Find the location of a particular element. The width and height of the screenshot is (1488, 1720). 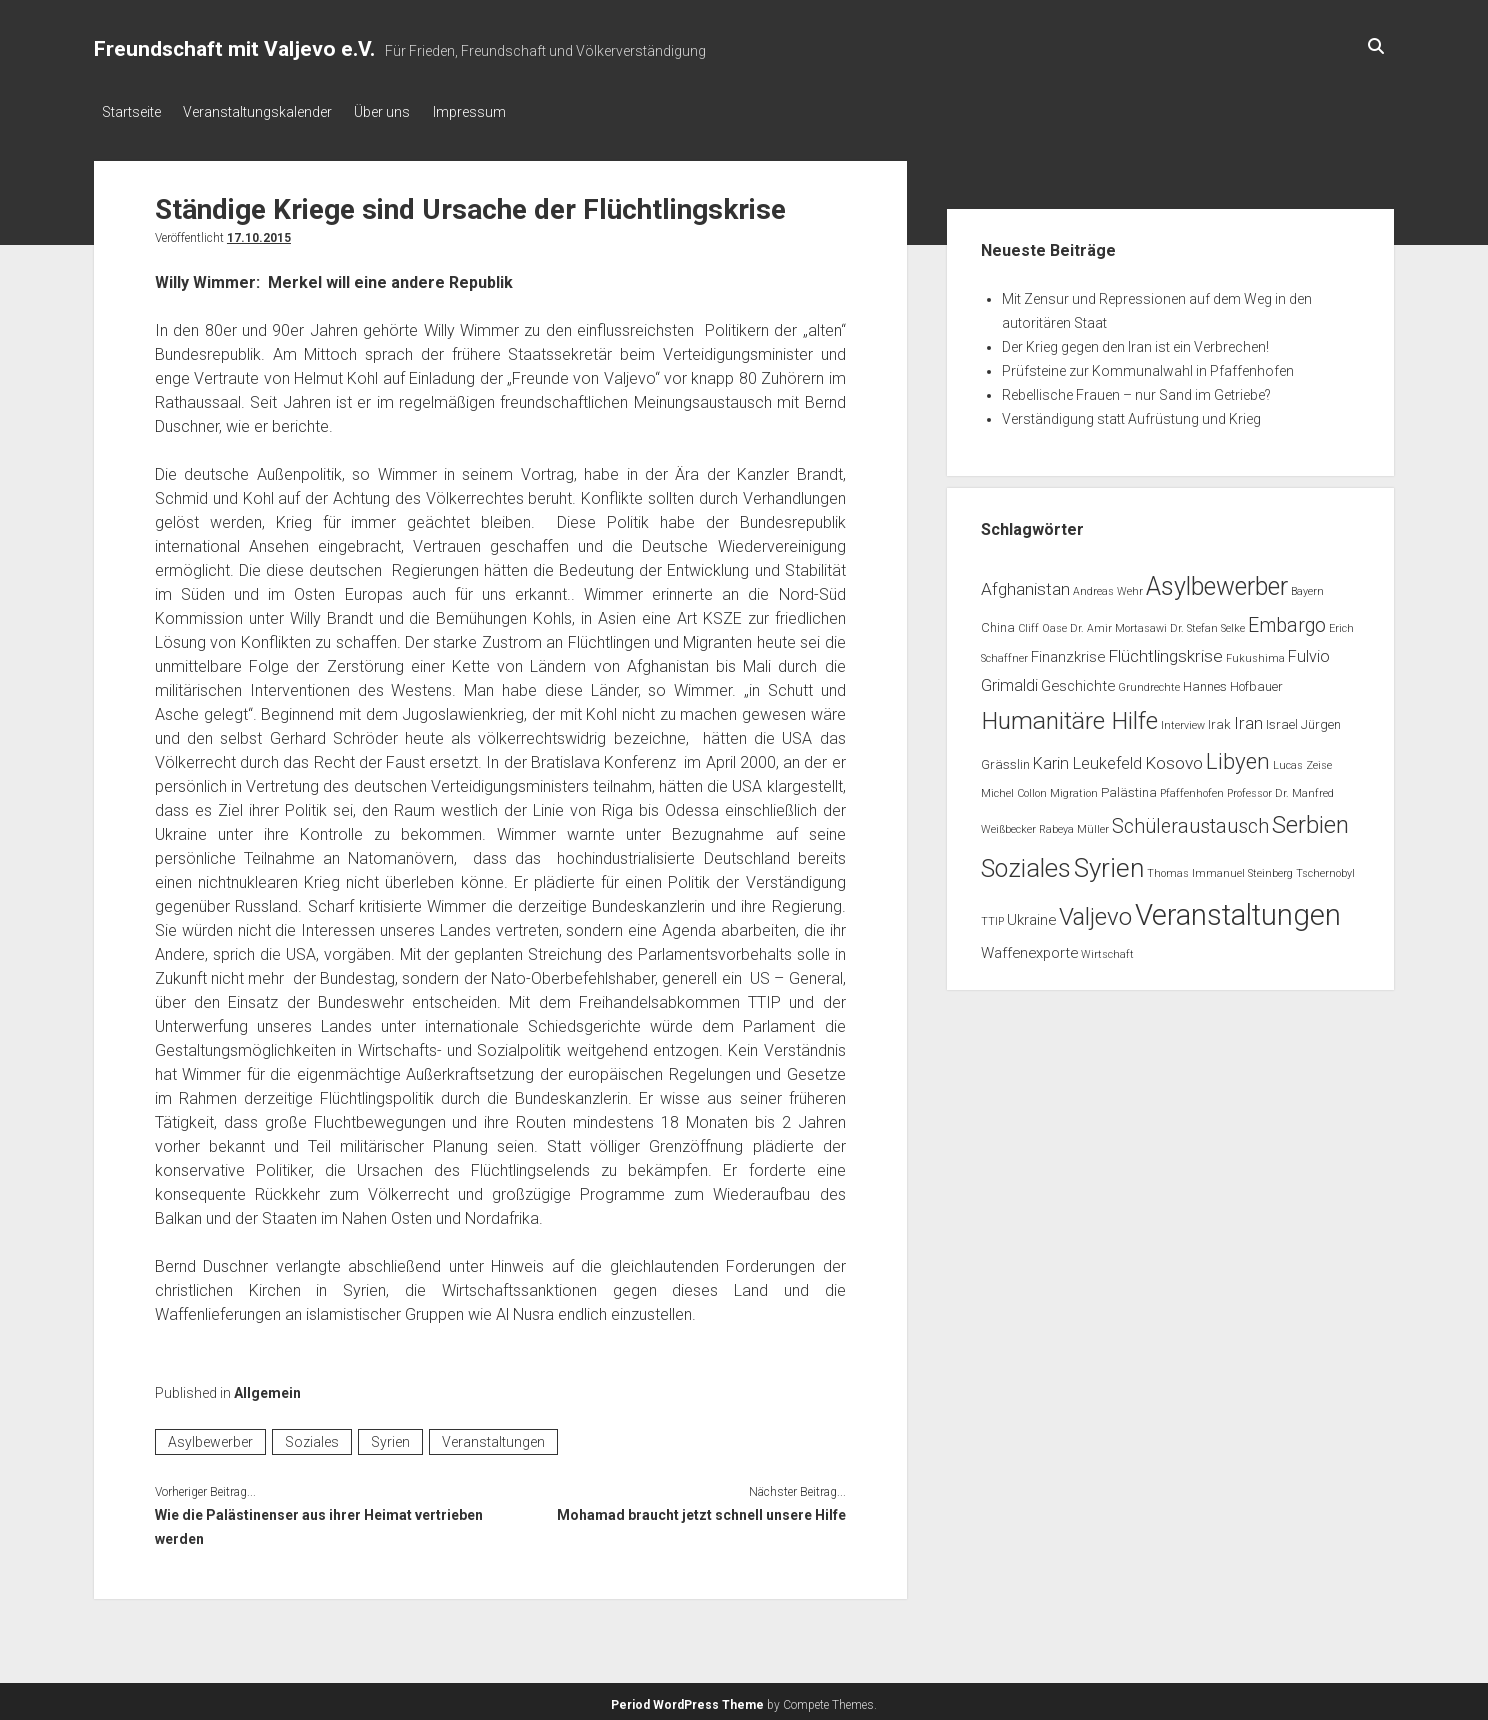

Migration [Migration (1 Eintrag)] is located at coordinates (1074, 789).